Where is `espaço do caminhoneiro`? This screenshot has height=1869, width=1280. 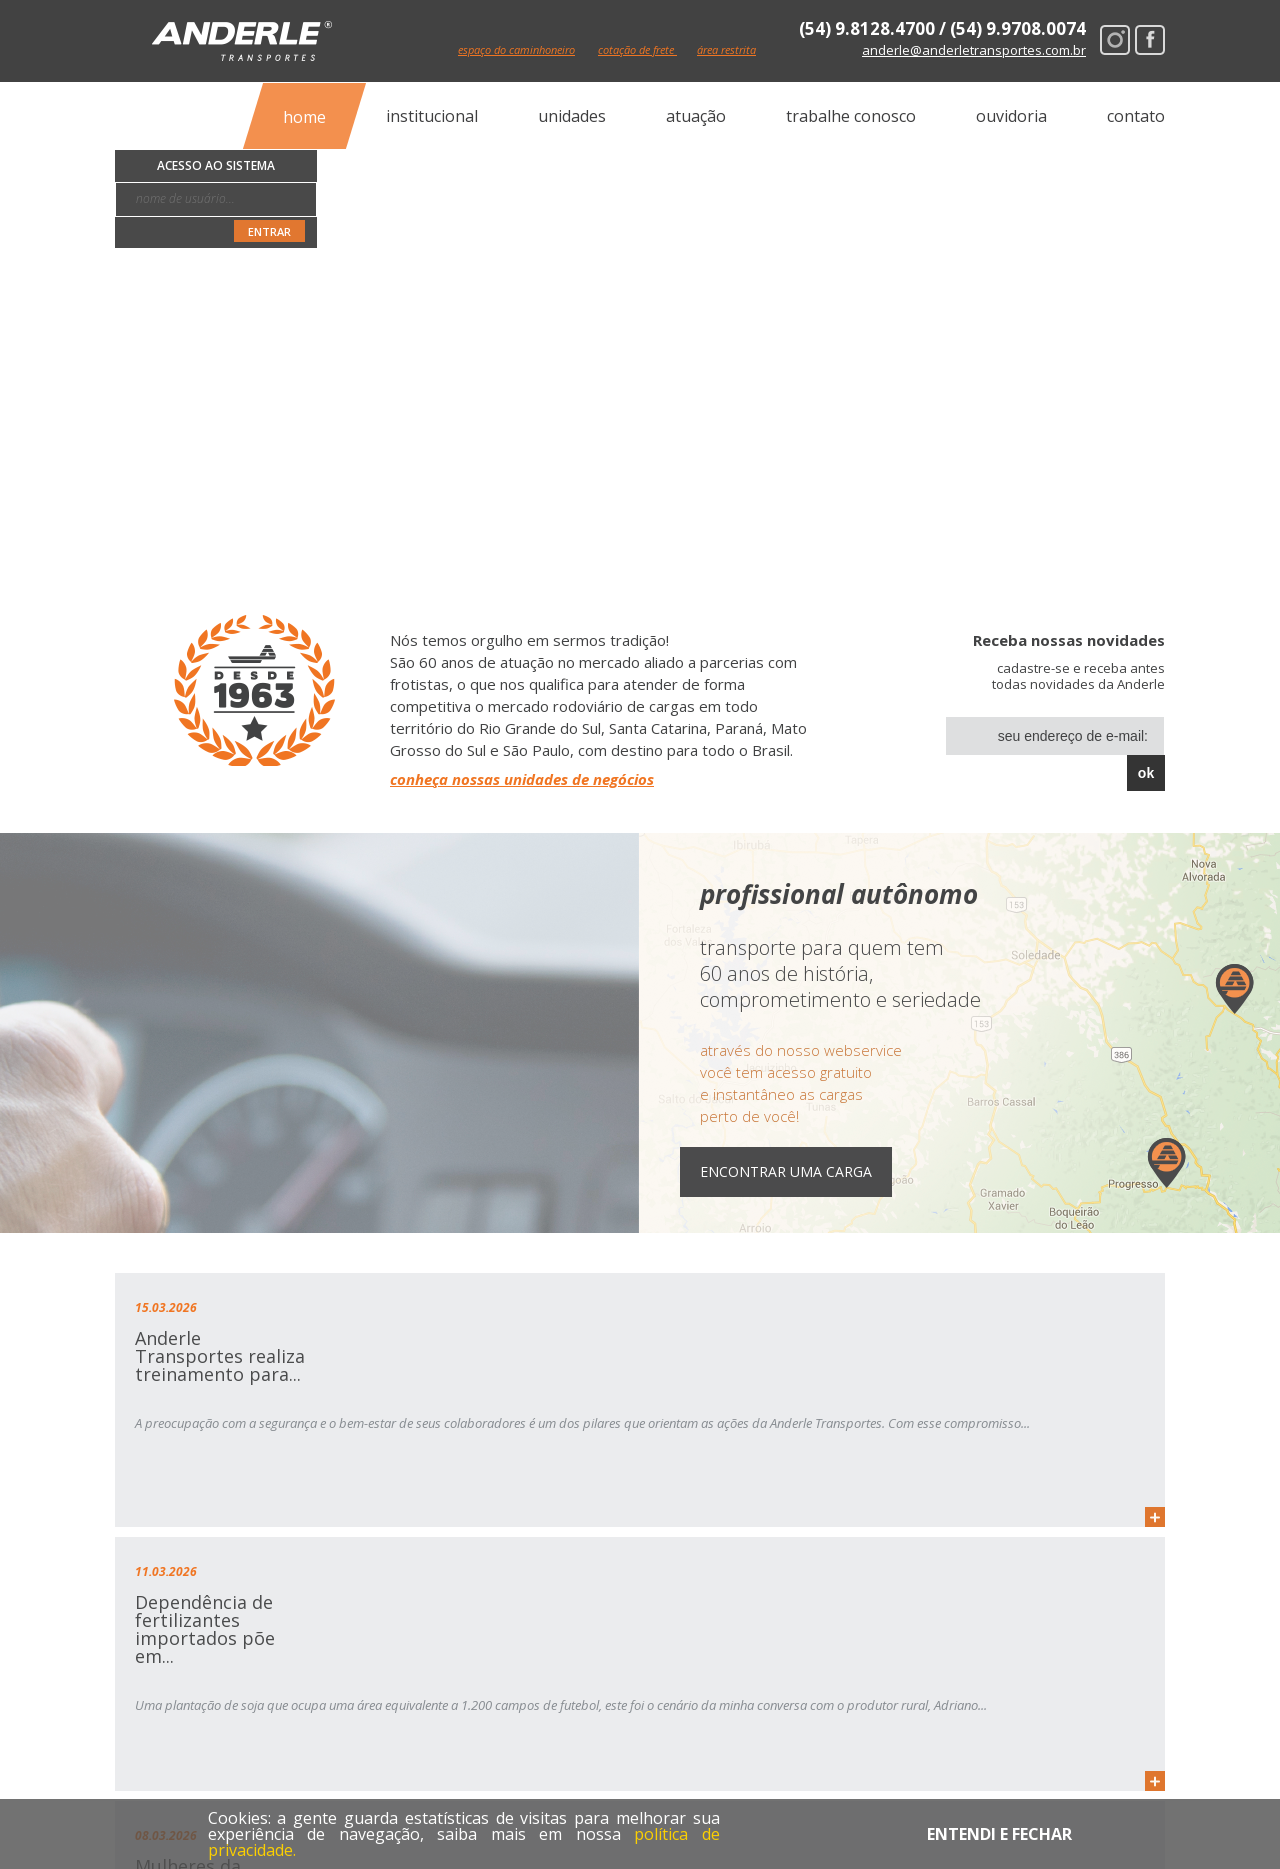
espaço do caminhoneiro is located at coordinates (533, 50).